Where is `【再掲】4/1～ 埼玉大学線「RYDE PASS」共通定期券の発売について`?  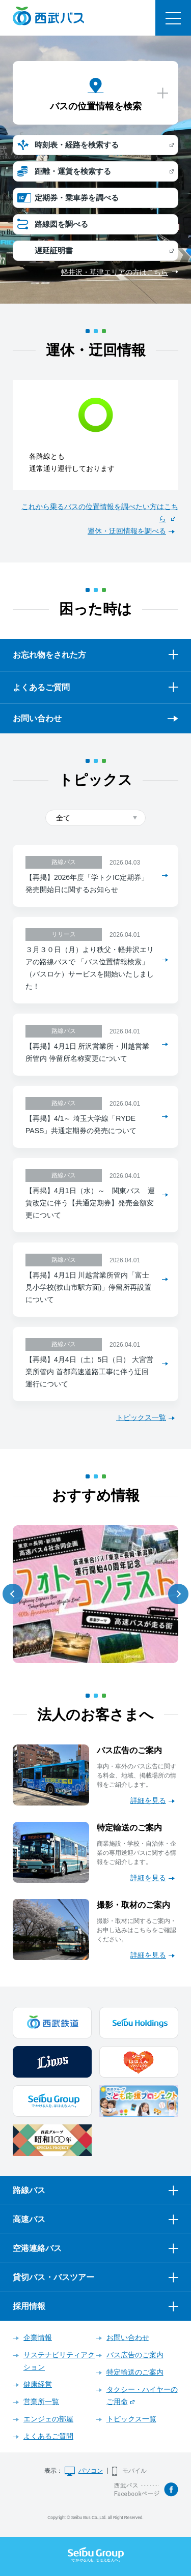 【再掲】4/1～ 埼玉大学線「RYDE PASS」共通定期券の発売について is located at coordinates (81, 1124).